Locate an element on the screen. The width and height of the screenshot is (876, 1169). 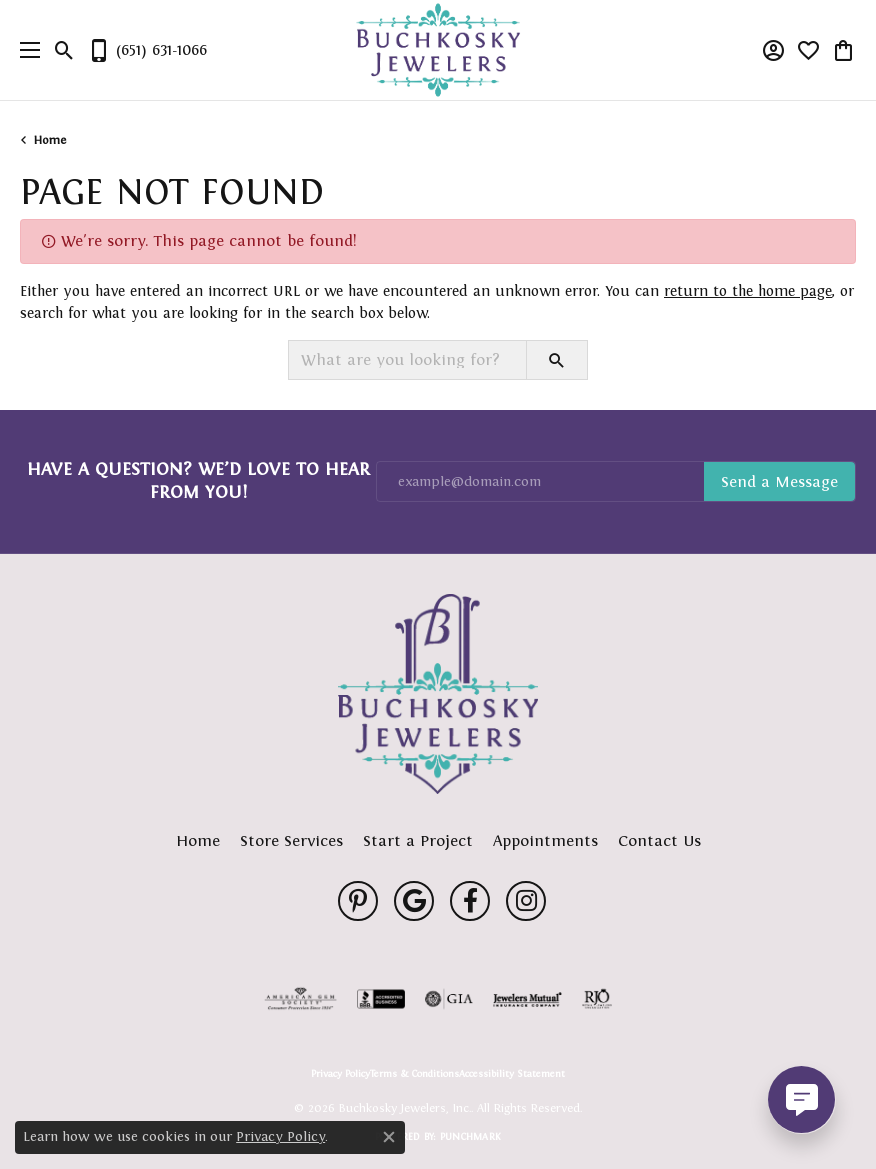
[Buchkosky Jewelers, Inc. - Go to homepage] is located at coordinates (438, 694).